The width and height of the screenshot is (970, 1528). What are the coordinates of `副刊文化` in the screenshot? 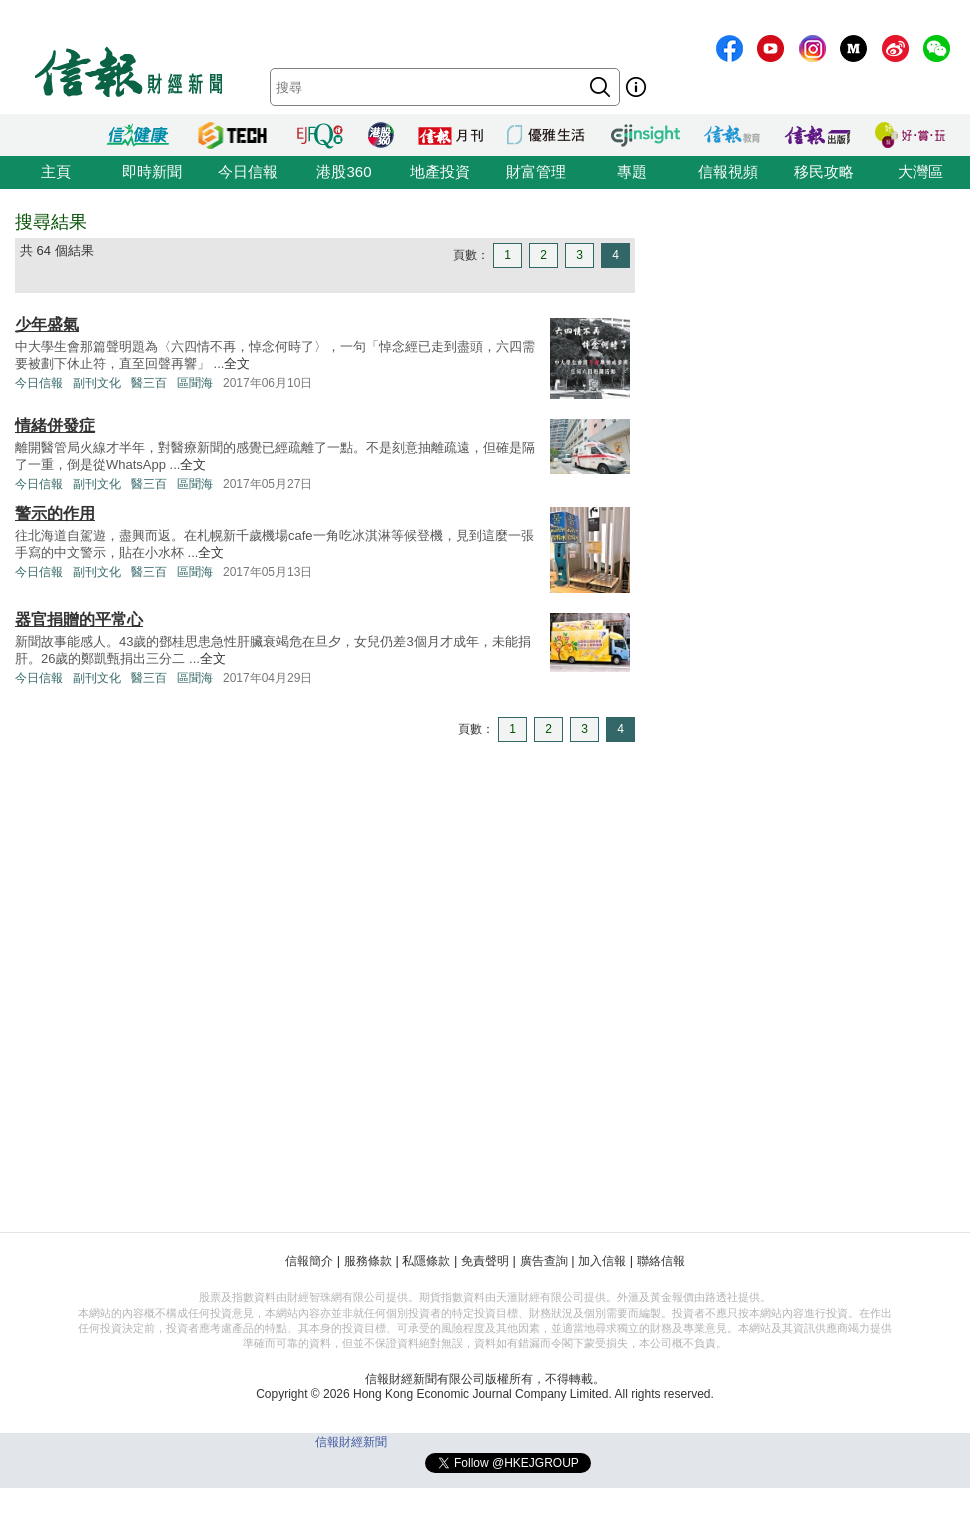 It's located at (97, 383).